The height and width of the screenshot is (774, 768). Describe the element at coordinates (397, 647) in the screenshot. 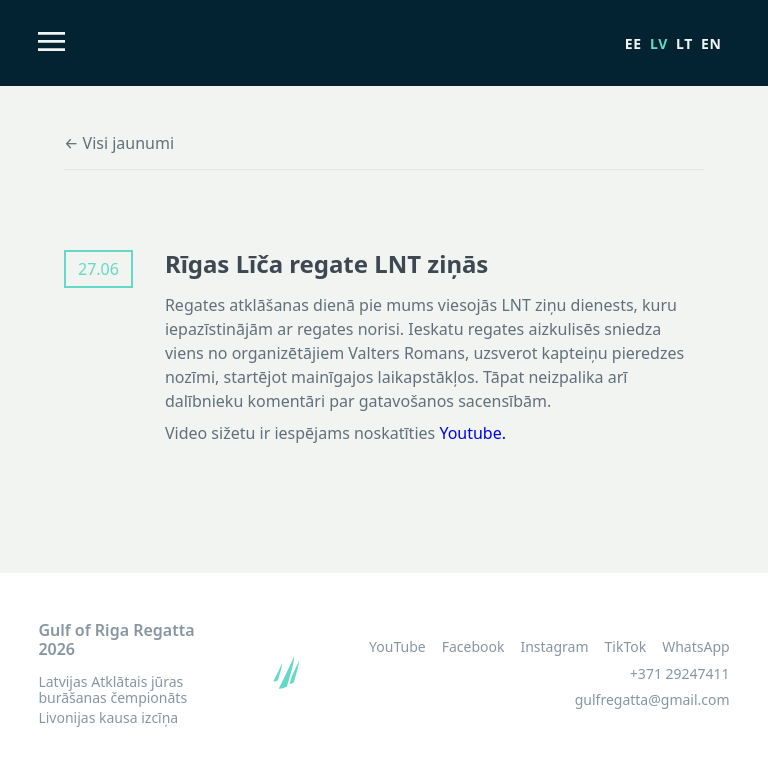

I see `YouTube` at that location.